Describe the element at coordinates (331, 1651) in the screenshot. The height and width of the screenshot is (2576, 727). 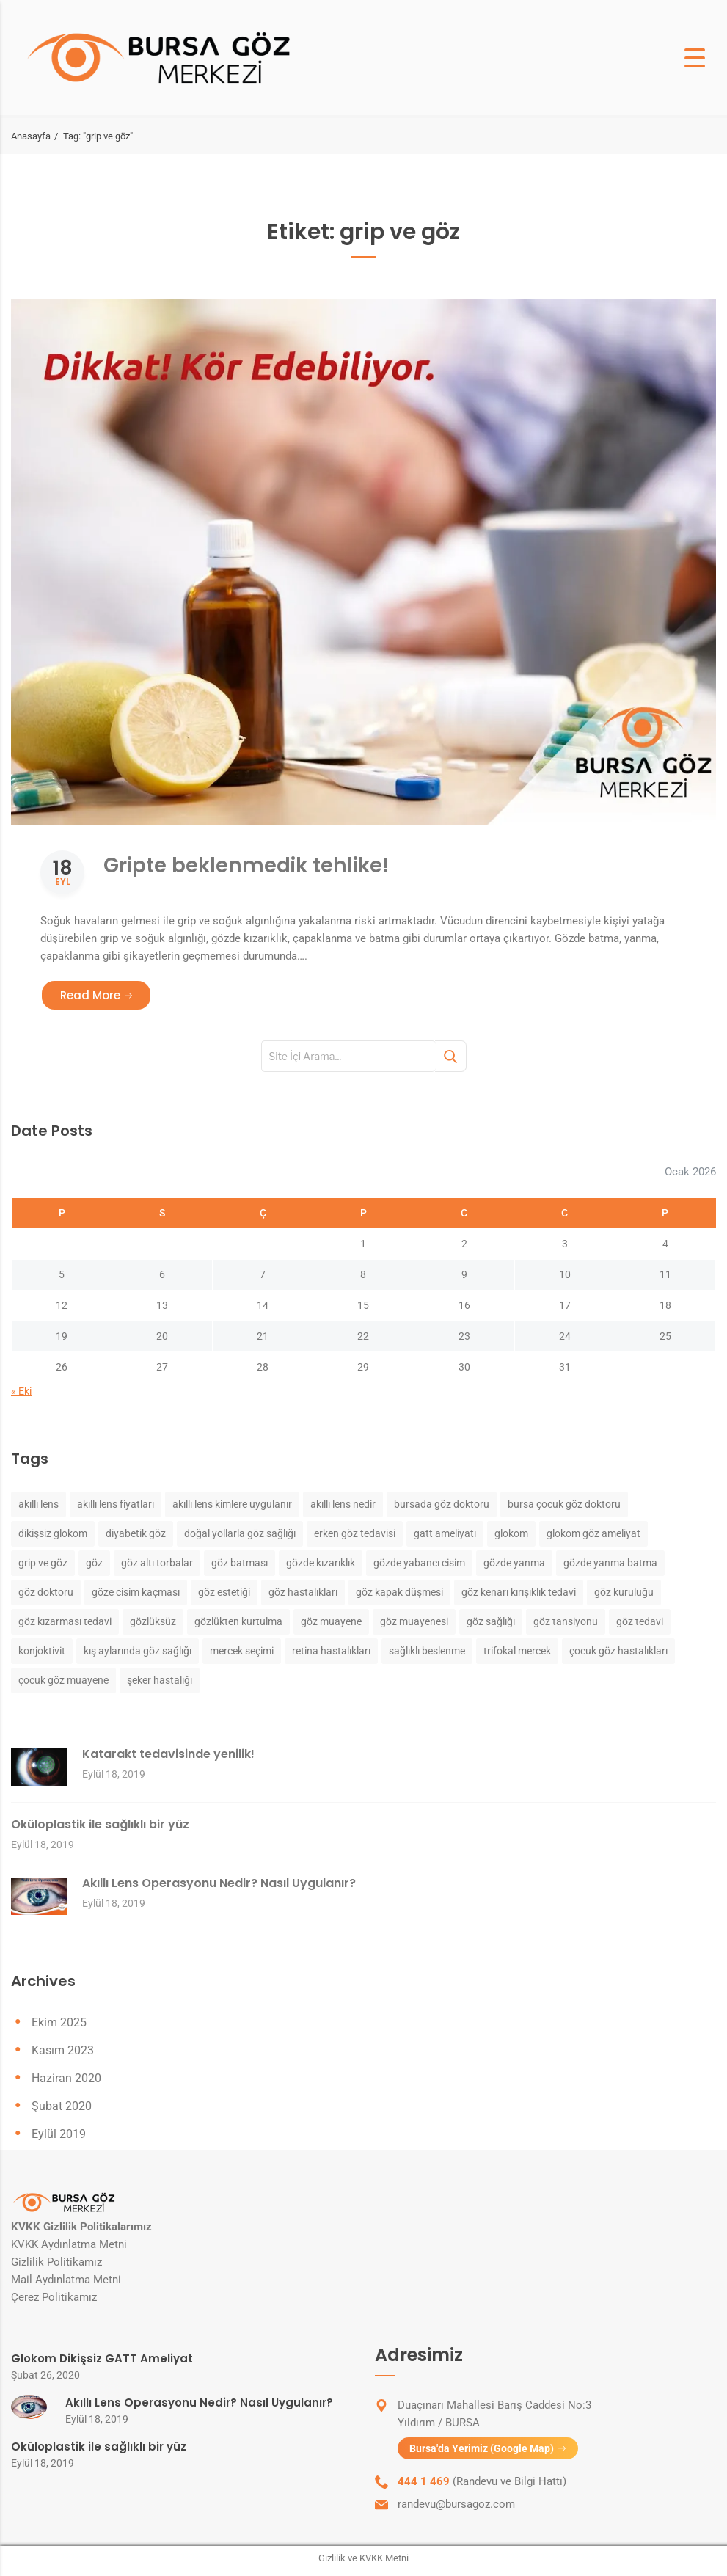
I see `retina hastalıkları [retina hastalıkları (2 öge)]` at that location.